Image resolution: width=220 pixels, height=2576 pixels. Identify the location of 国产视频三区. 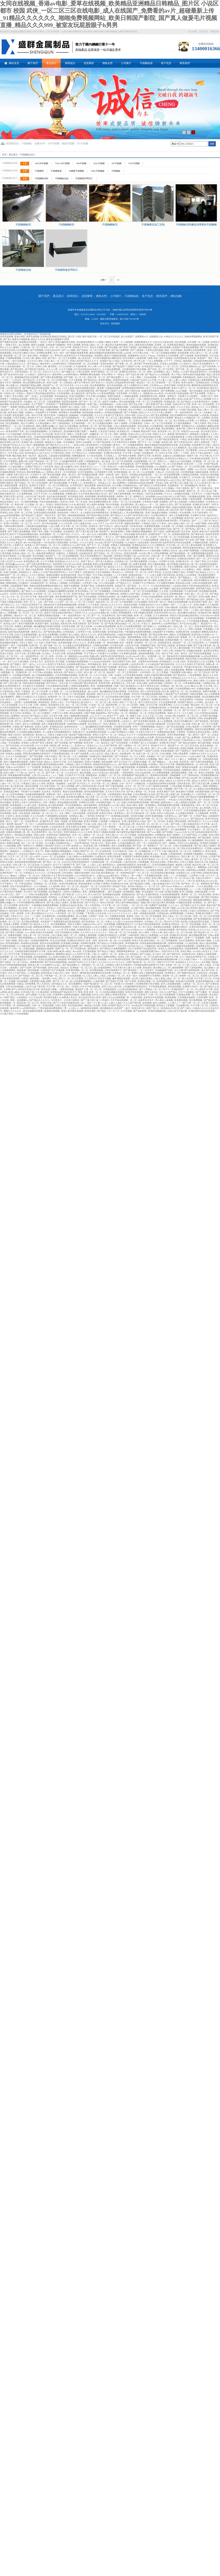
(69, 371).